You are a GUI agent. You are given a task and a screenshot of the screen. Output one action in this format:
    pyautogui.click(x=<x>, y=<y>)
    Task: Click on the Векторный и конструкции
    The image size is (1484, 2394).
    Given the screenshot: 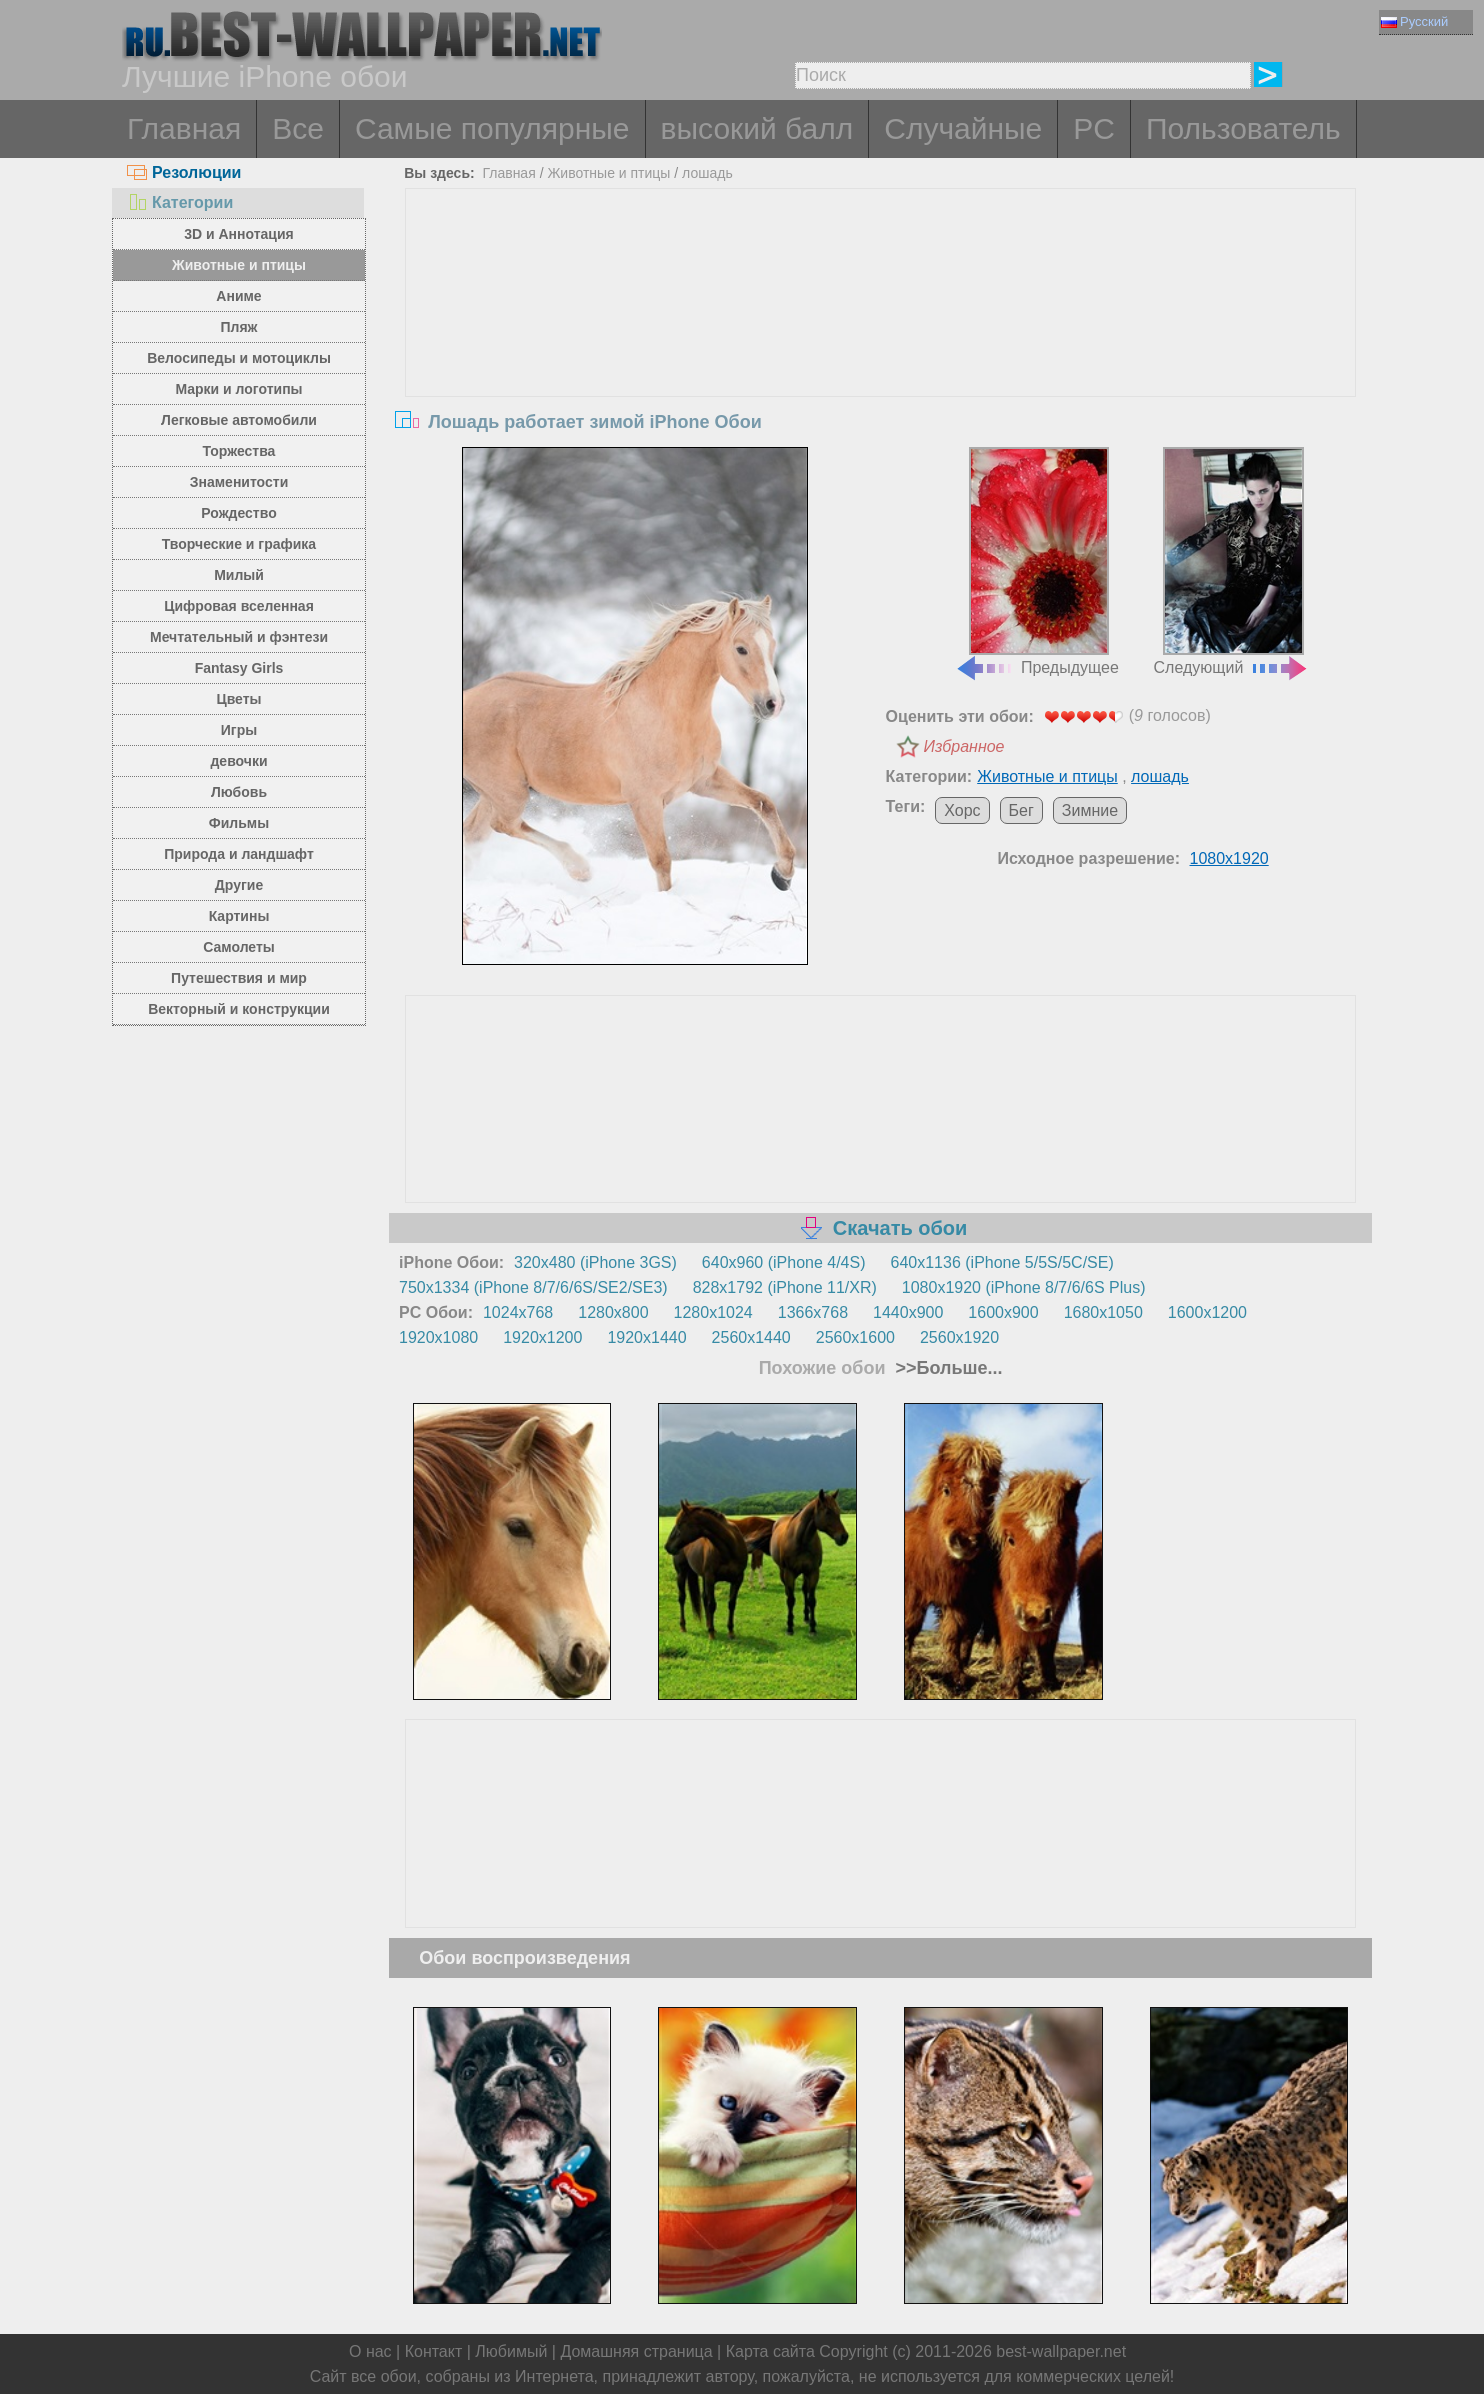 What is the action you would take?
    pyautogui.click(x=239, y=1009)
    